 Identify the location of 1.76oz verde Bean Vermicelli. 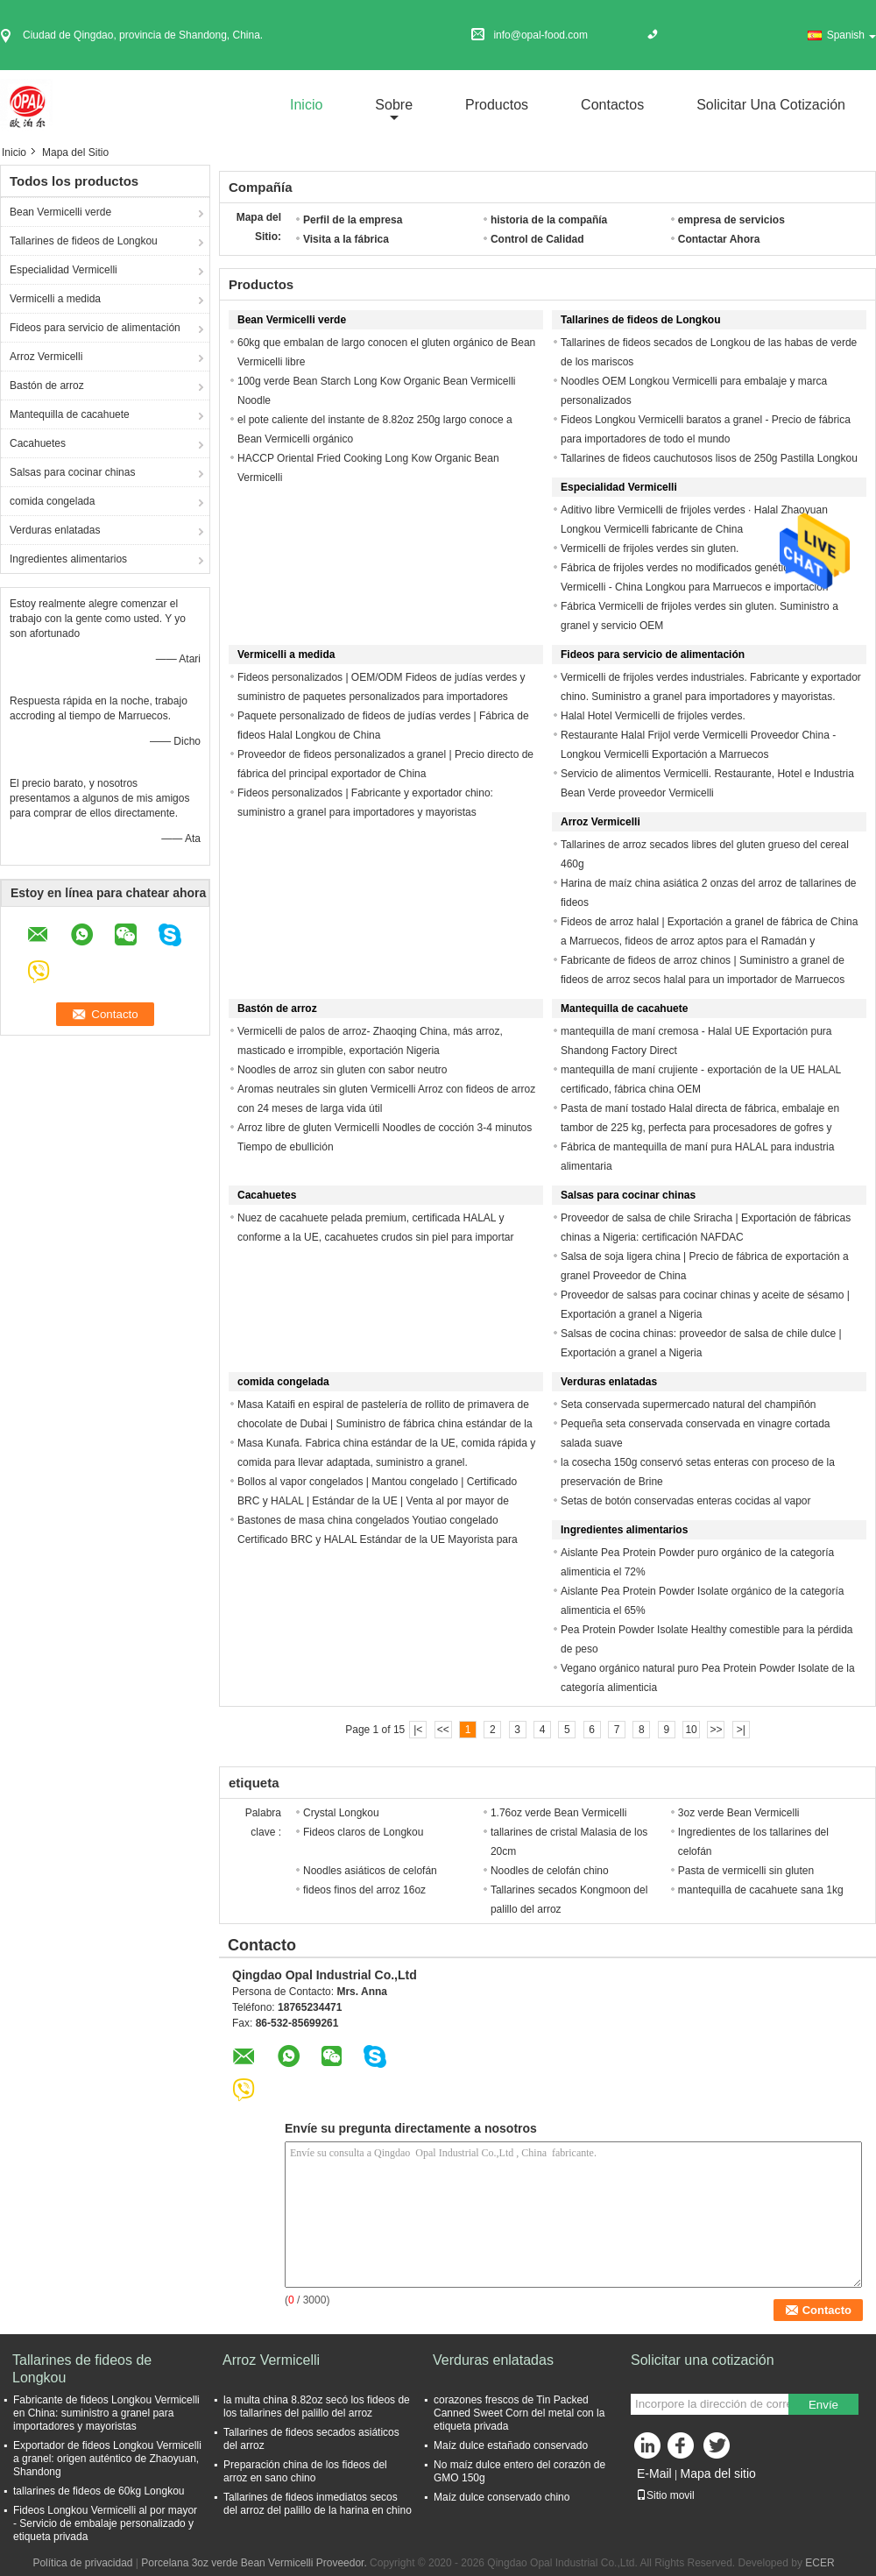
(558, 1813).